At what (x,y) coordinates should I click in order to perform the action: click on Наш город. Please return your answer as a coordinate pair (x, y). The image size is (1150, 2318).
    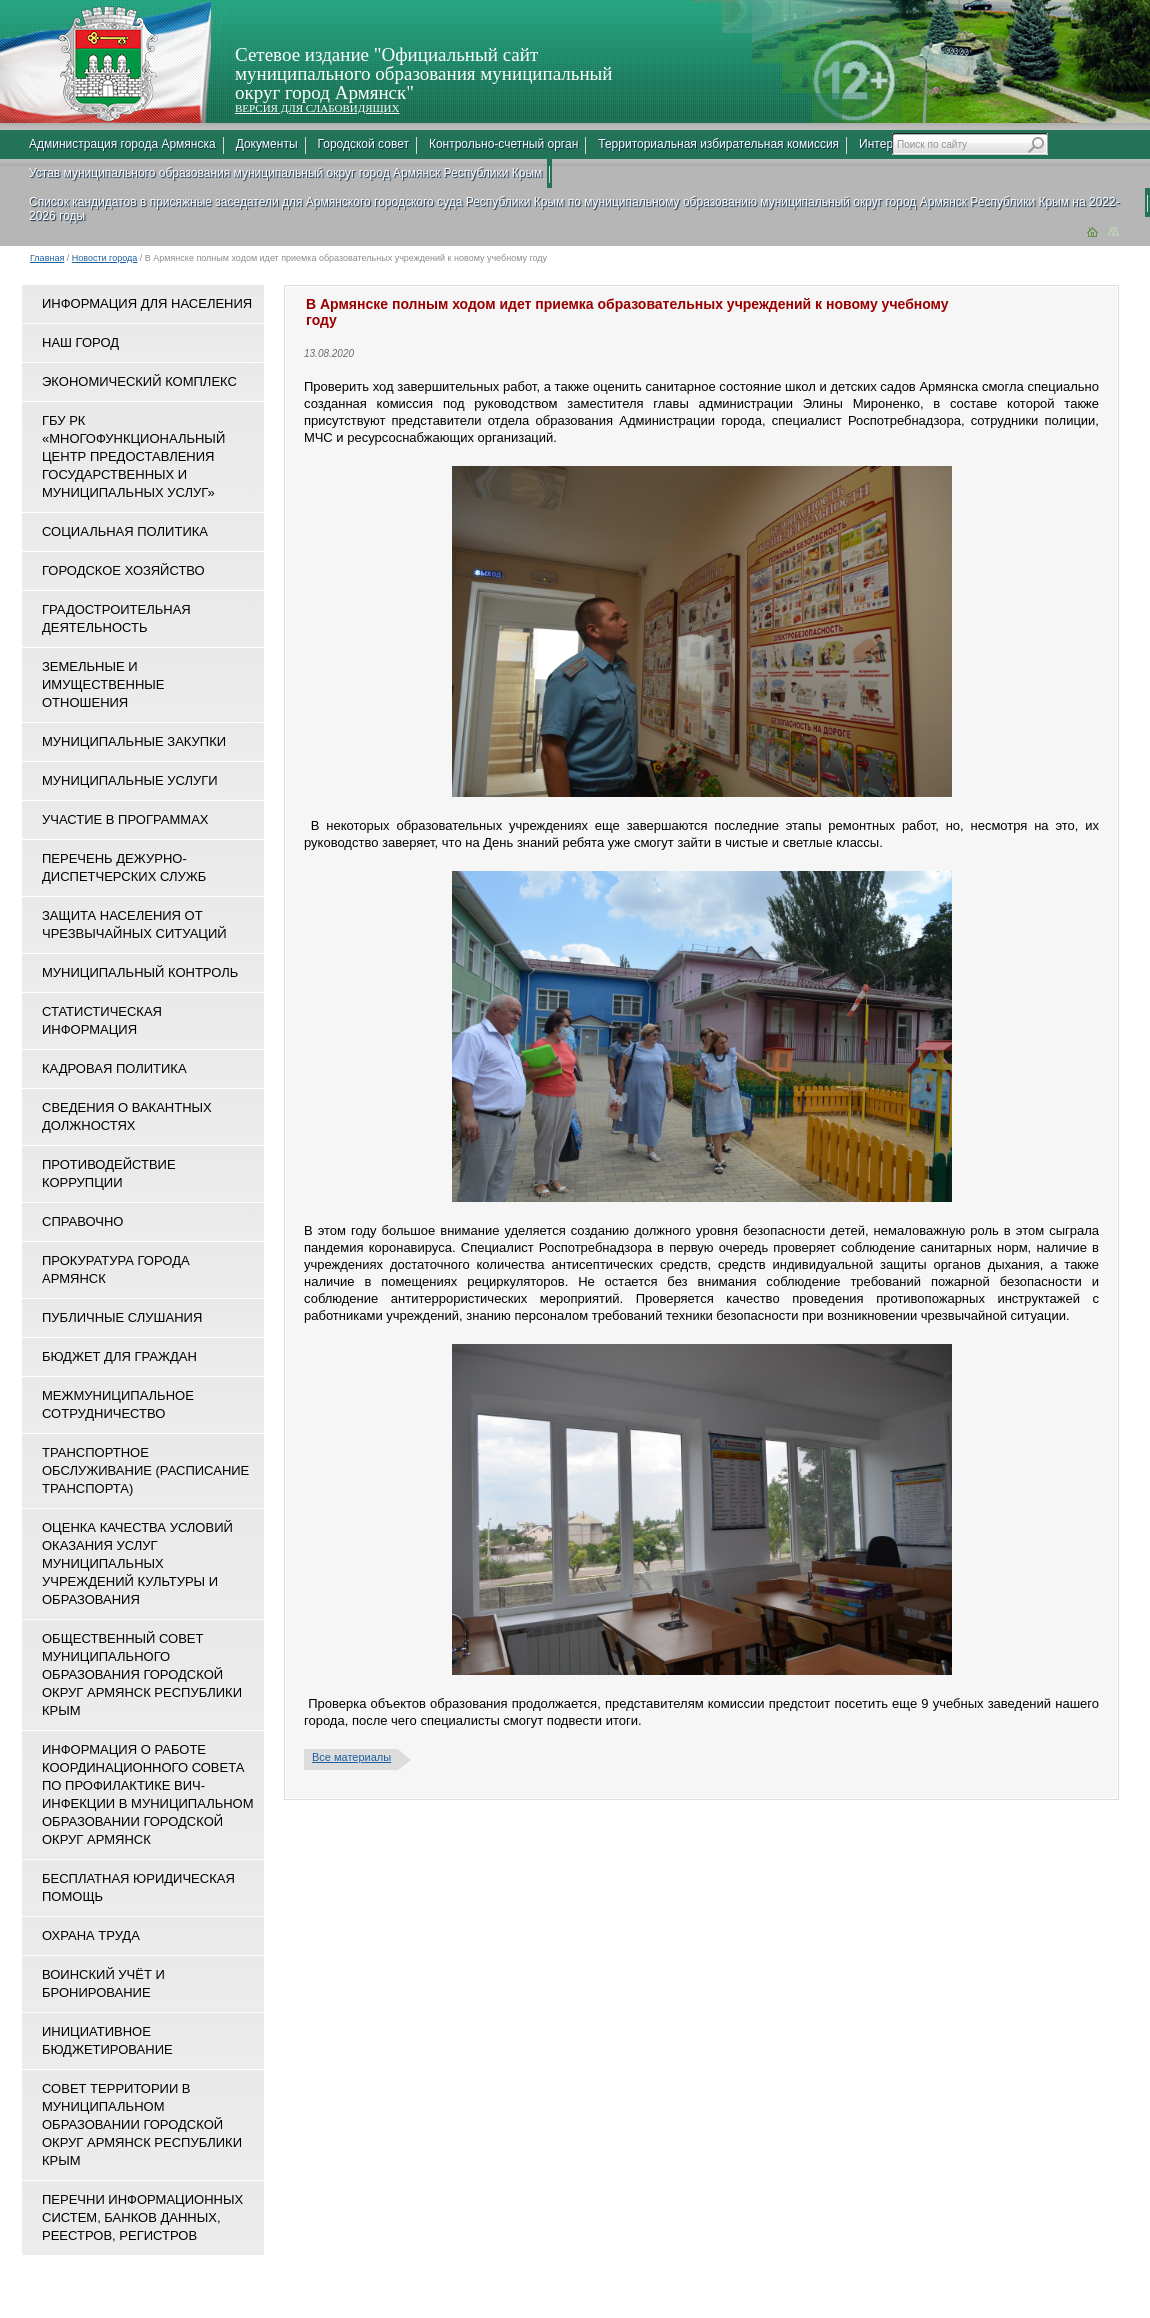
    Looking at the image, I should click on (80, 342).